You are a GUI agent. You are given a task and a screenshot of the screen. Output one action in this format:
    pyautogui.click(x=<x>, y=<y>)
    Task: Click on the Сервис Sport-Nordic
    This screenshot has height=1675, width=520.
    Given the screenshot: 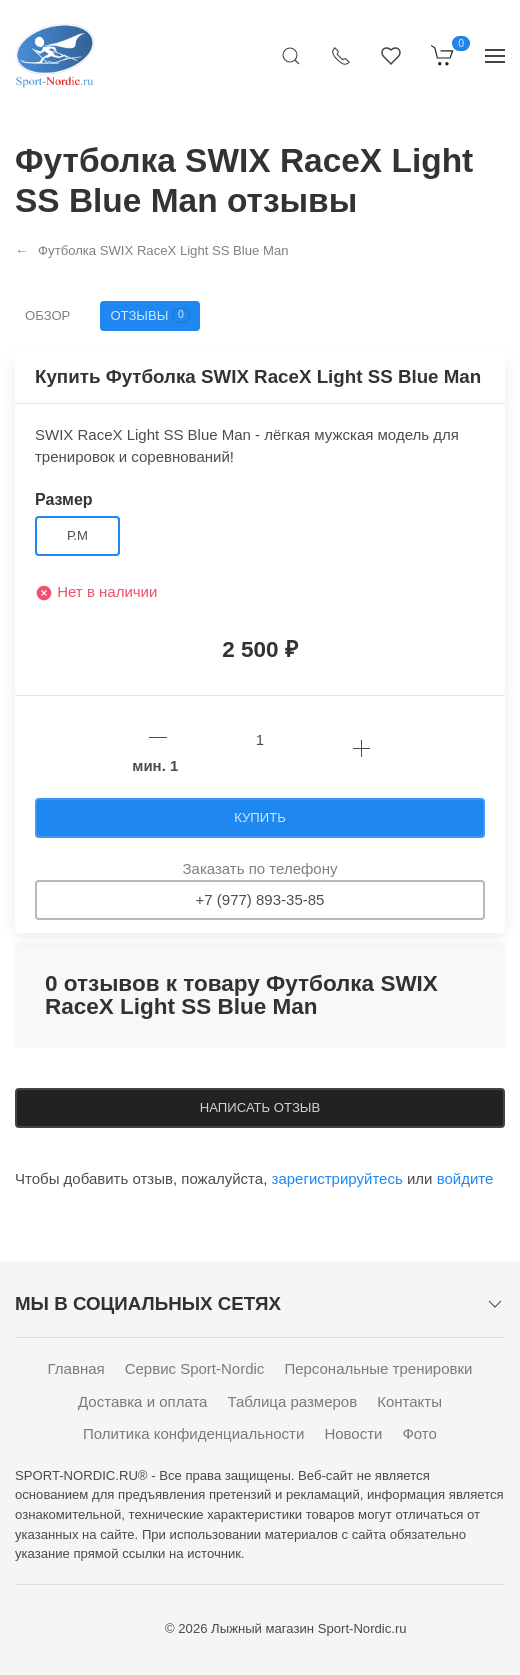 What is the action you would take?
    pyautogui.click(x=195, y=1368)
    